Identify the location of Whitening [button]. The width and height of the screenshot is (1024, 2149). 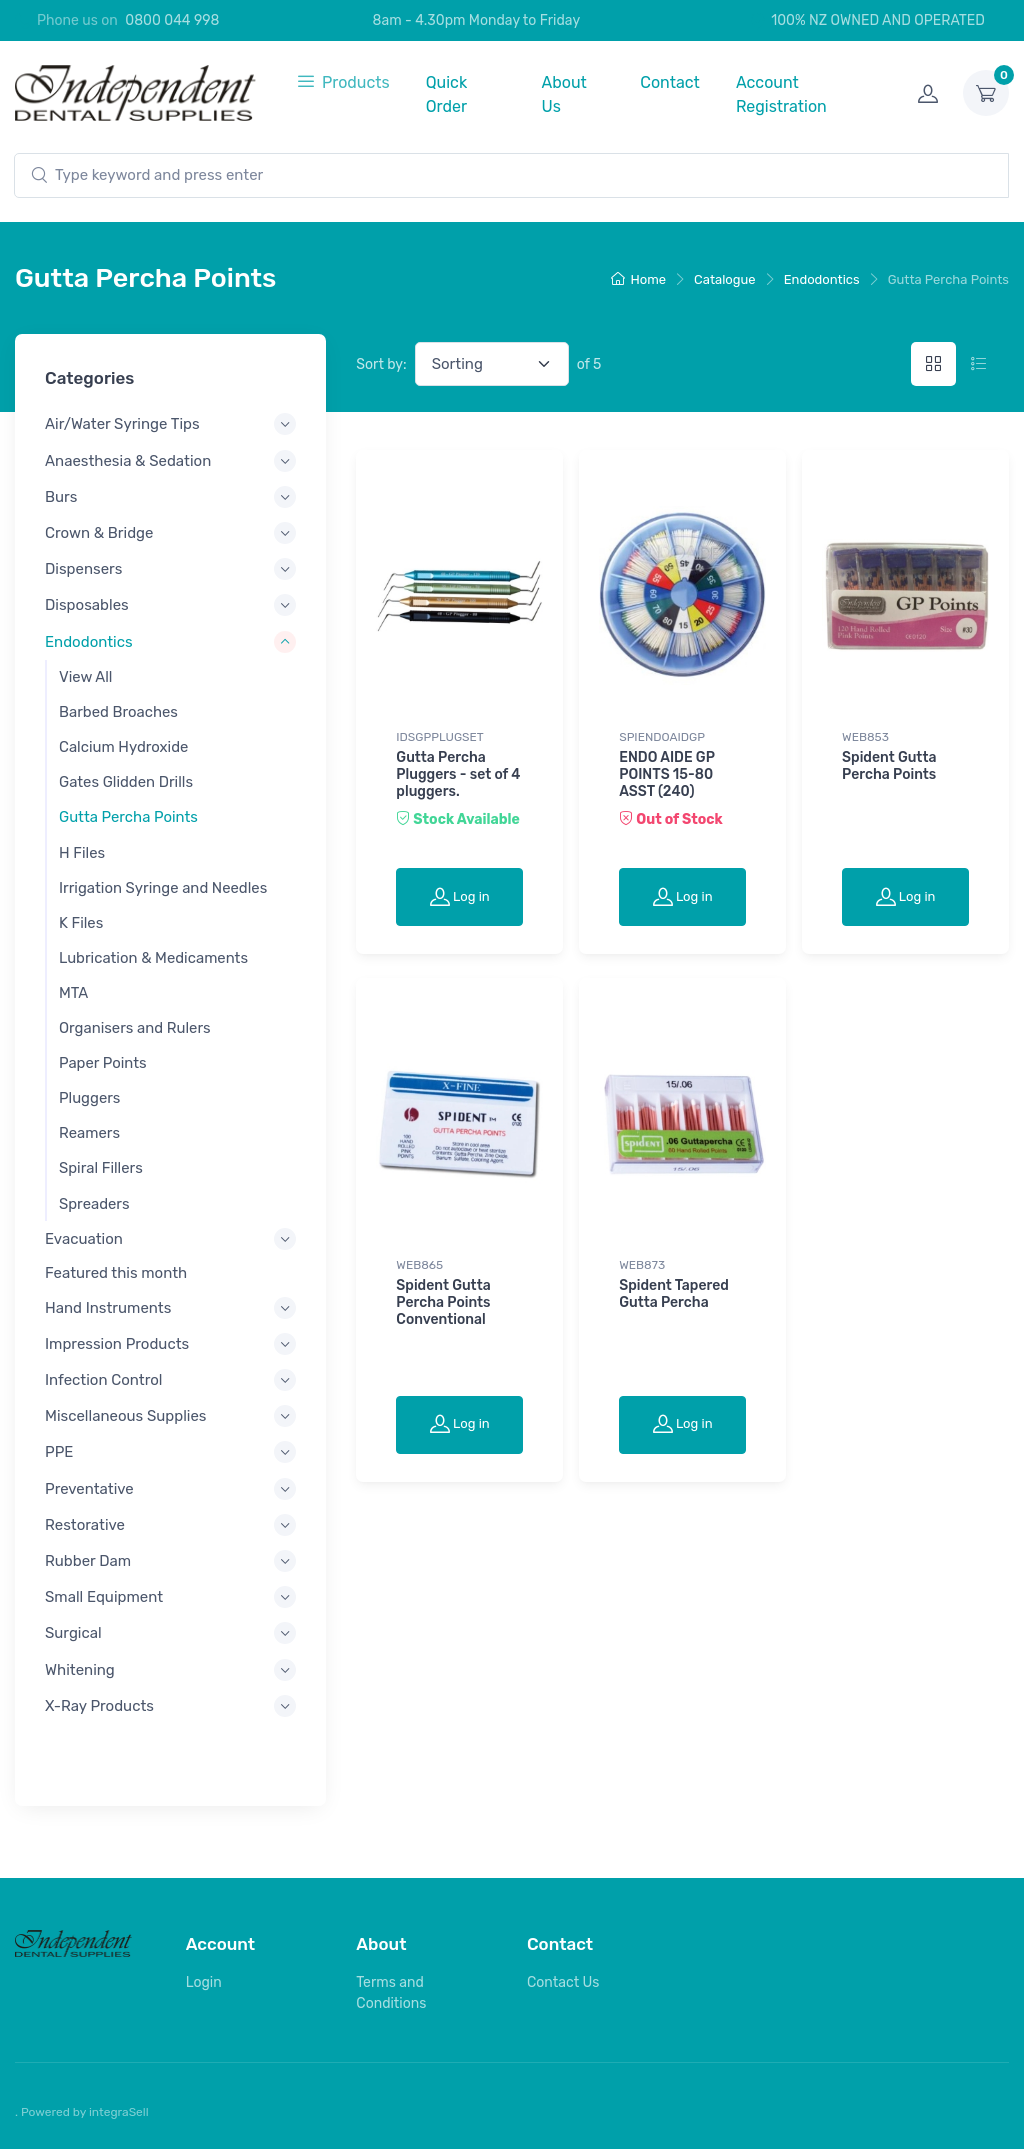
(80, 1669).